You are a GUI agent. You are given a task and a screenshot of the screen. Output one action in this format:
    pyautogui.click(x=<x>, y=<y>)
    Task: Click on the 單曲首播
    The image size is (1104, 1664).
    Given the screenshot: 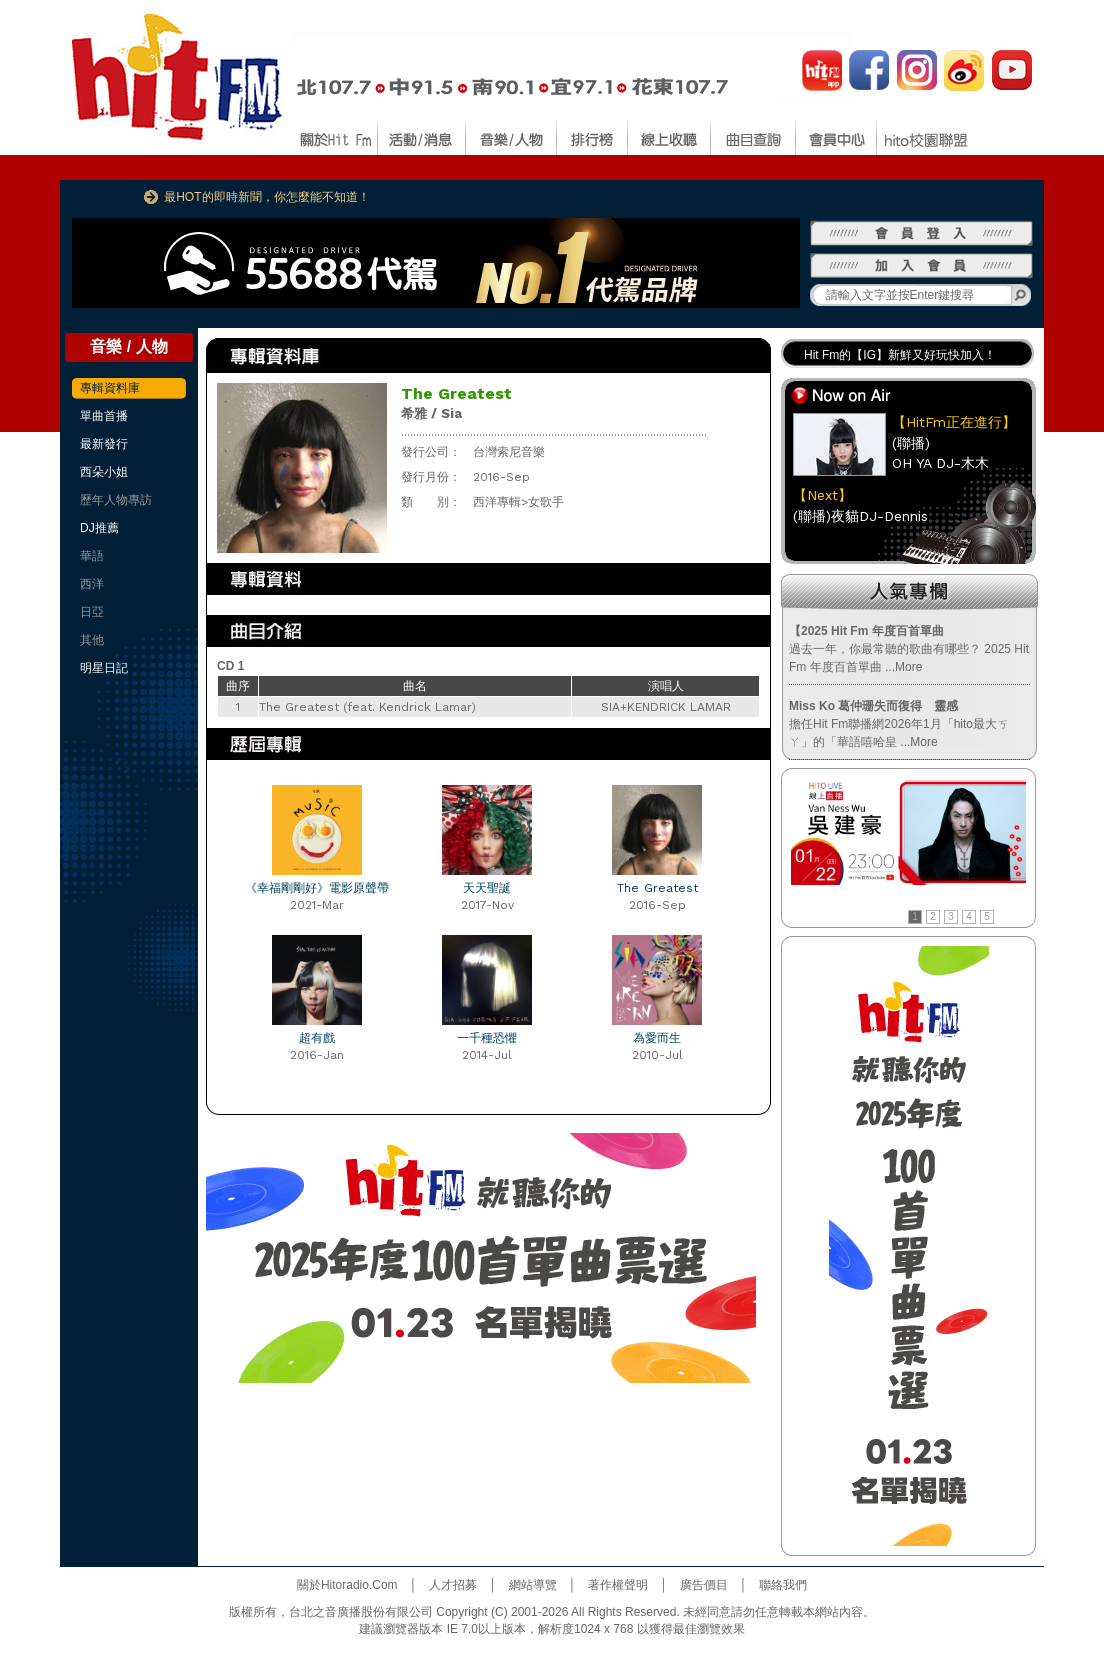 What is the action you would take?
    pyautogui.click(x=104, y=416)
    